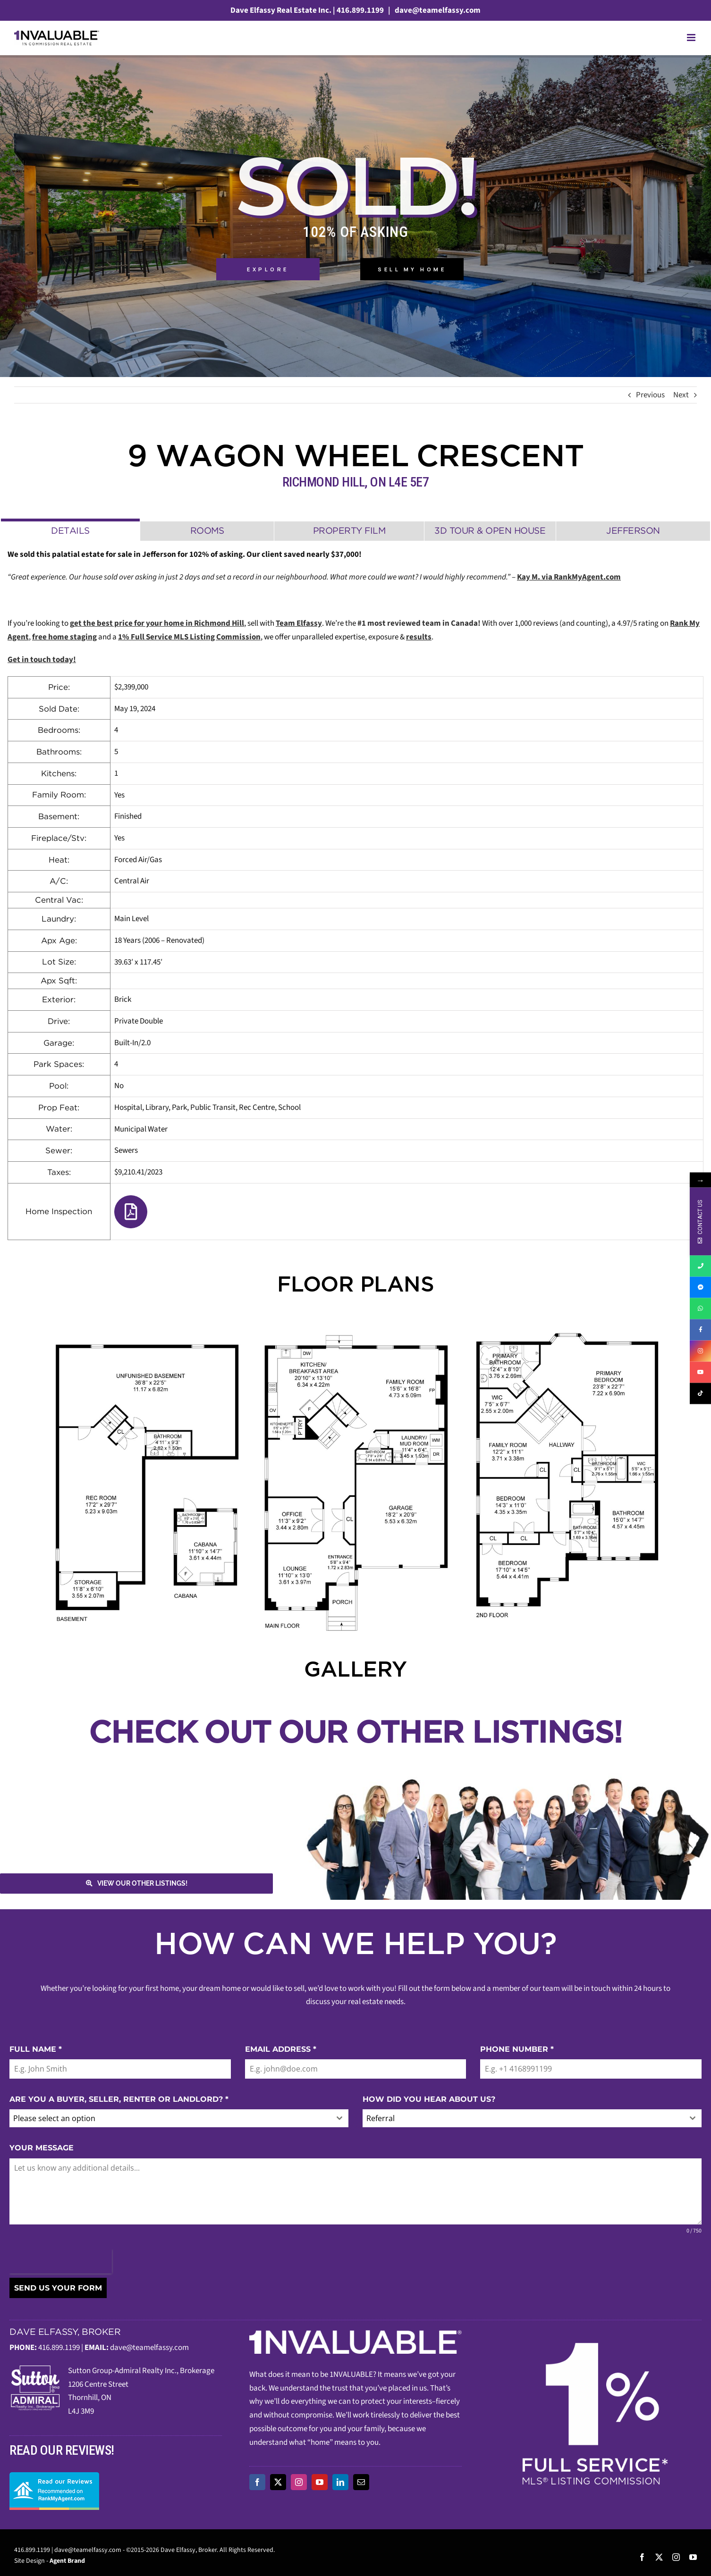 The height and width of the screenshot is (2576, 711). What do you see at coordinates (517, 2049) in the screenshot?
I see `PHONE NUMBER` at bounding box center [517, 2049].